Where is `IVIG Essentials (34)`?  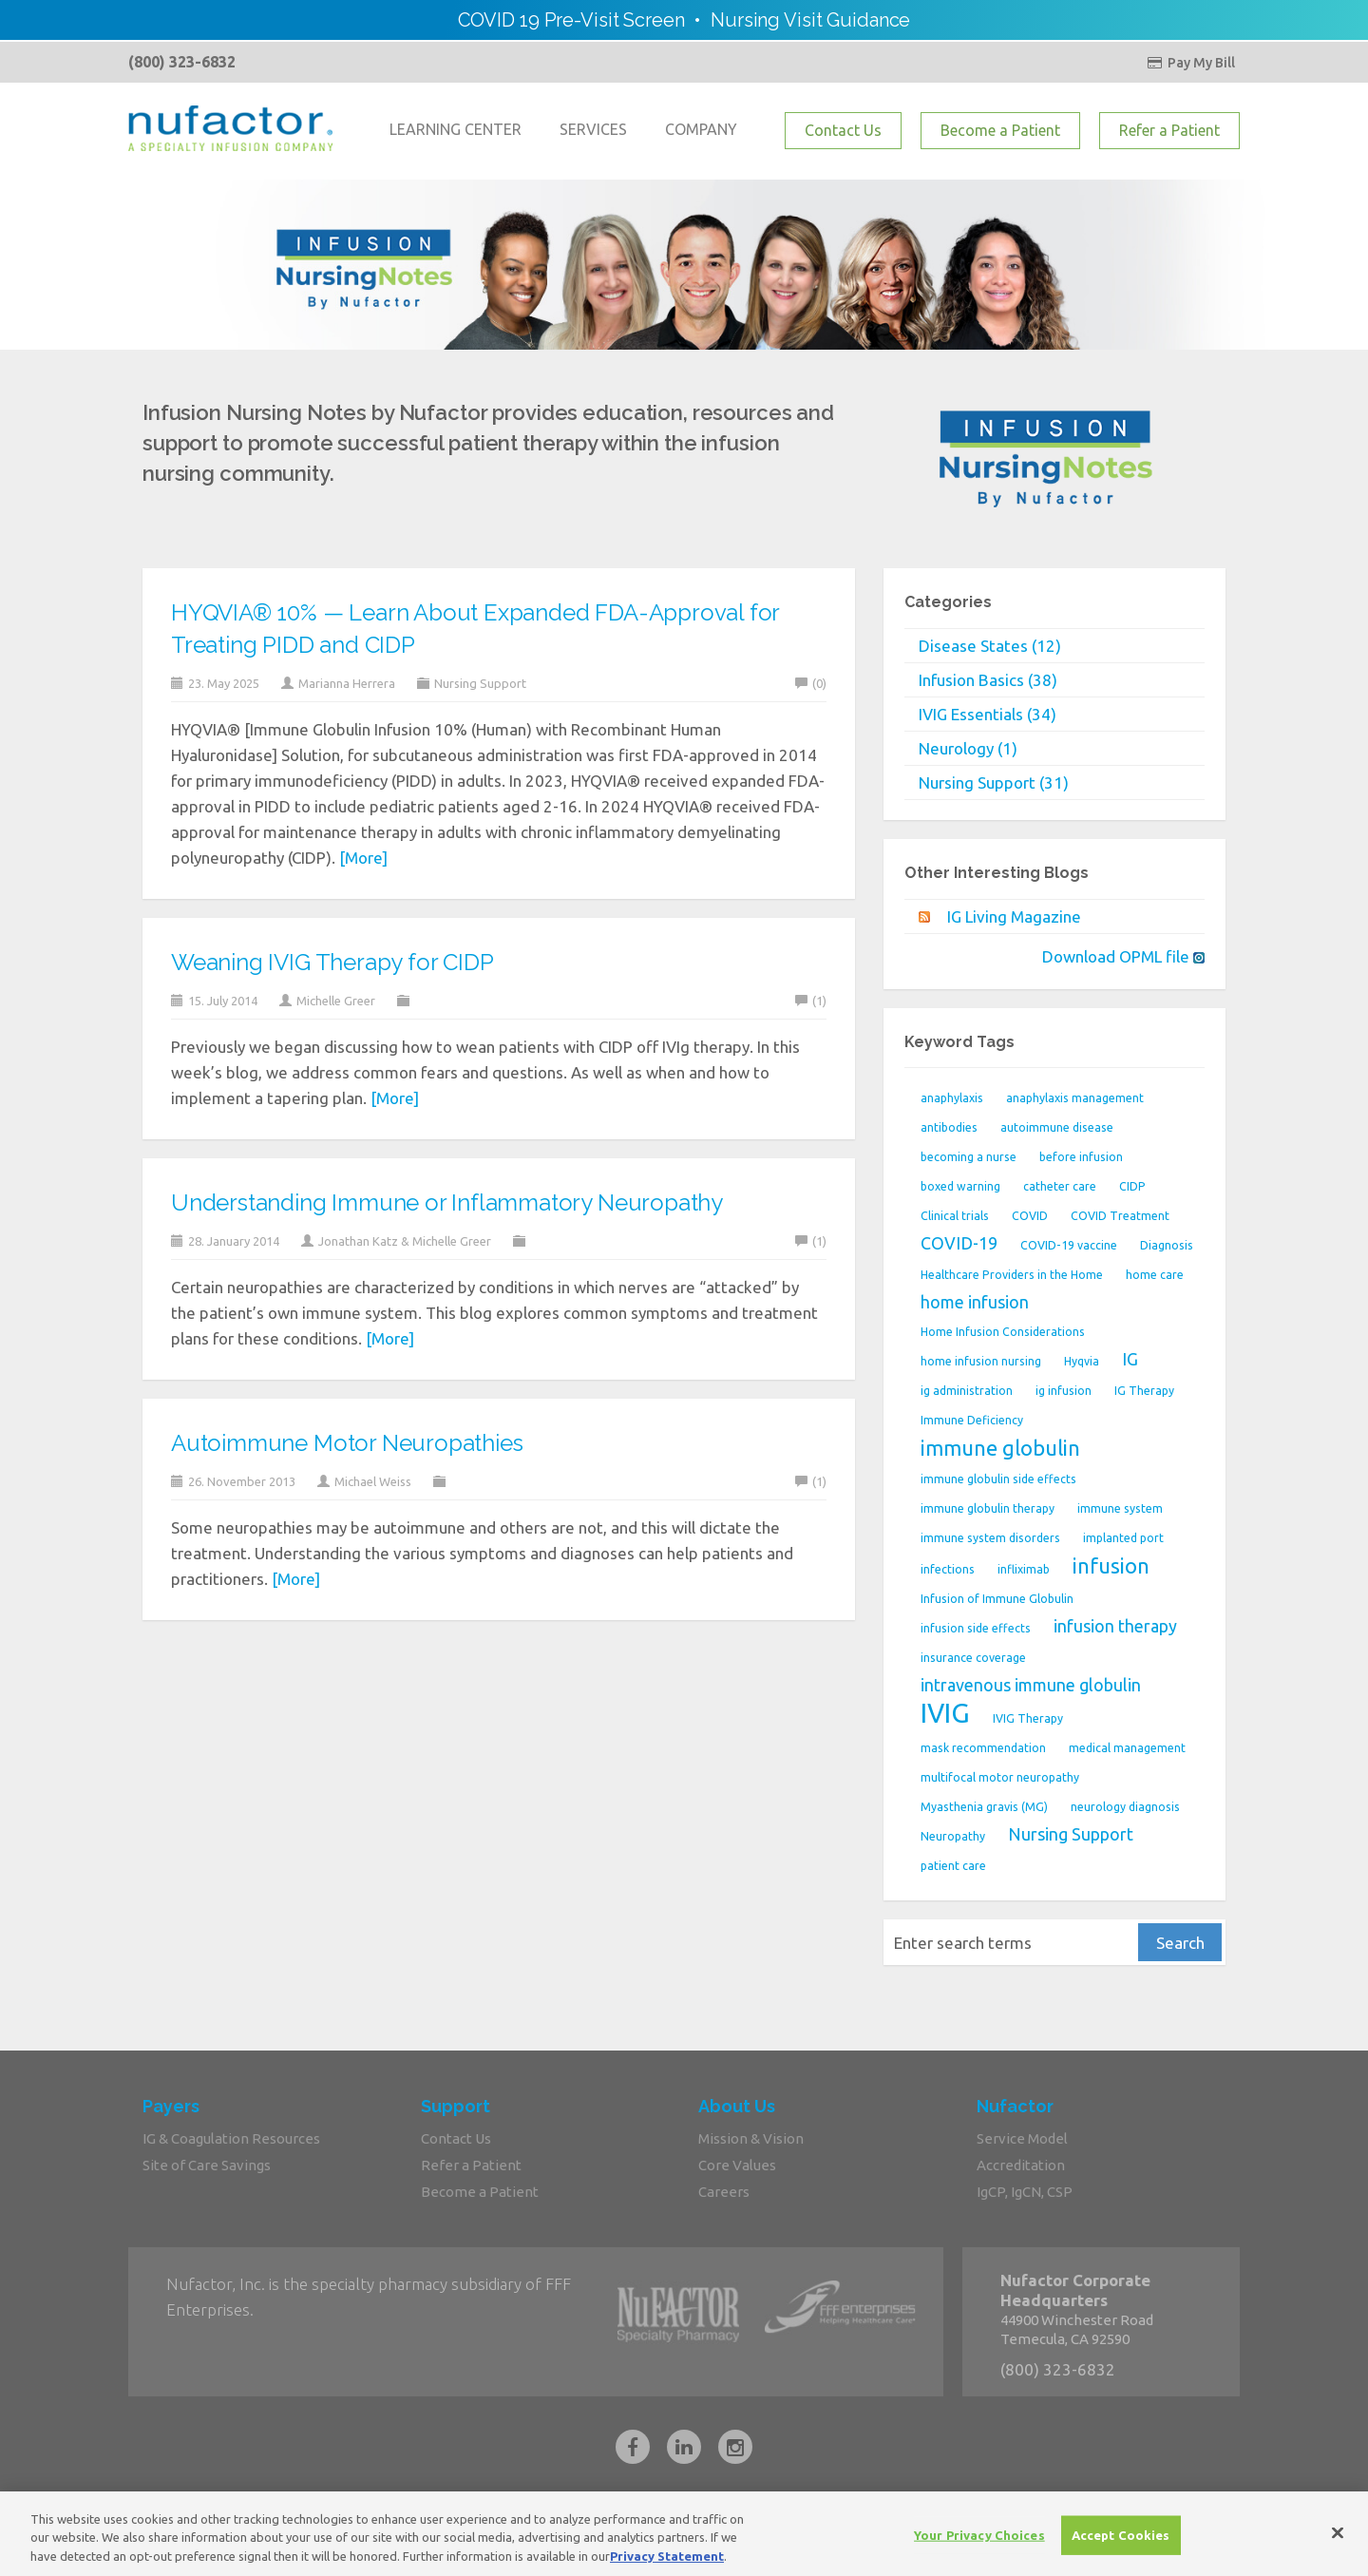
IVIG Essentials (34) is located at coordinates (987, 714).